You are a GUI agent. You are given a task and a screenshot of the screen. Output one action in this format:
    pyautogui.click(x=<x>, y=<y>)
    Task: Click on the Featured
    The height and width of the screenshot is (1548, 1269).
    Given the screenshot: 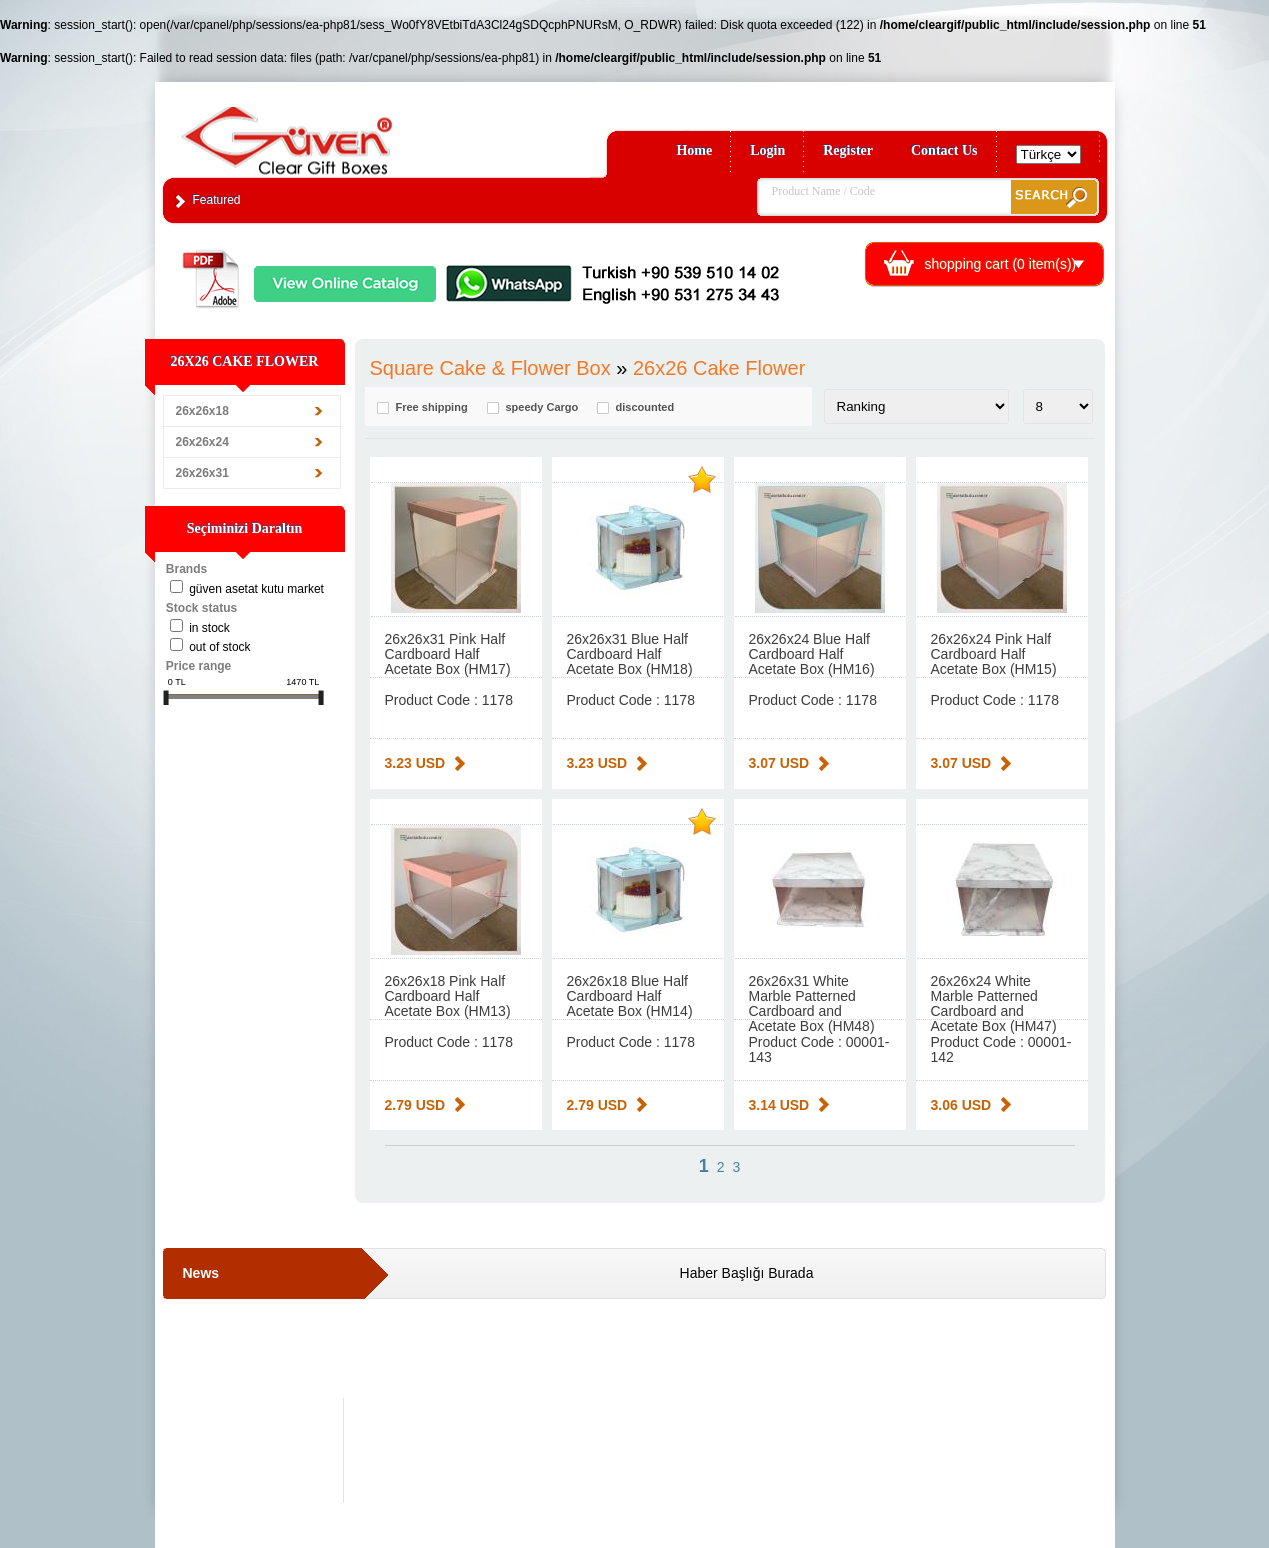 What is the action you would take?
    pyautogui.click(x=217, y=200)
    